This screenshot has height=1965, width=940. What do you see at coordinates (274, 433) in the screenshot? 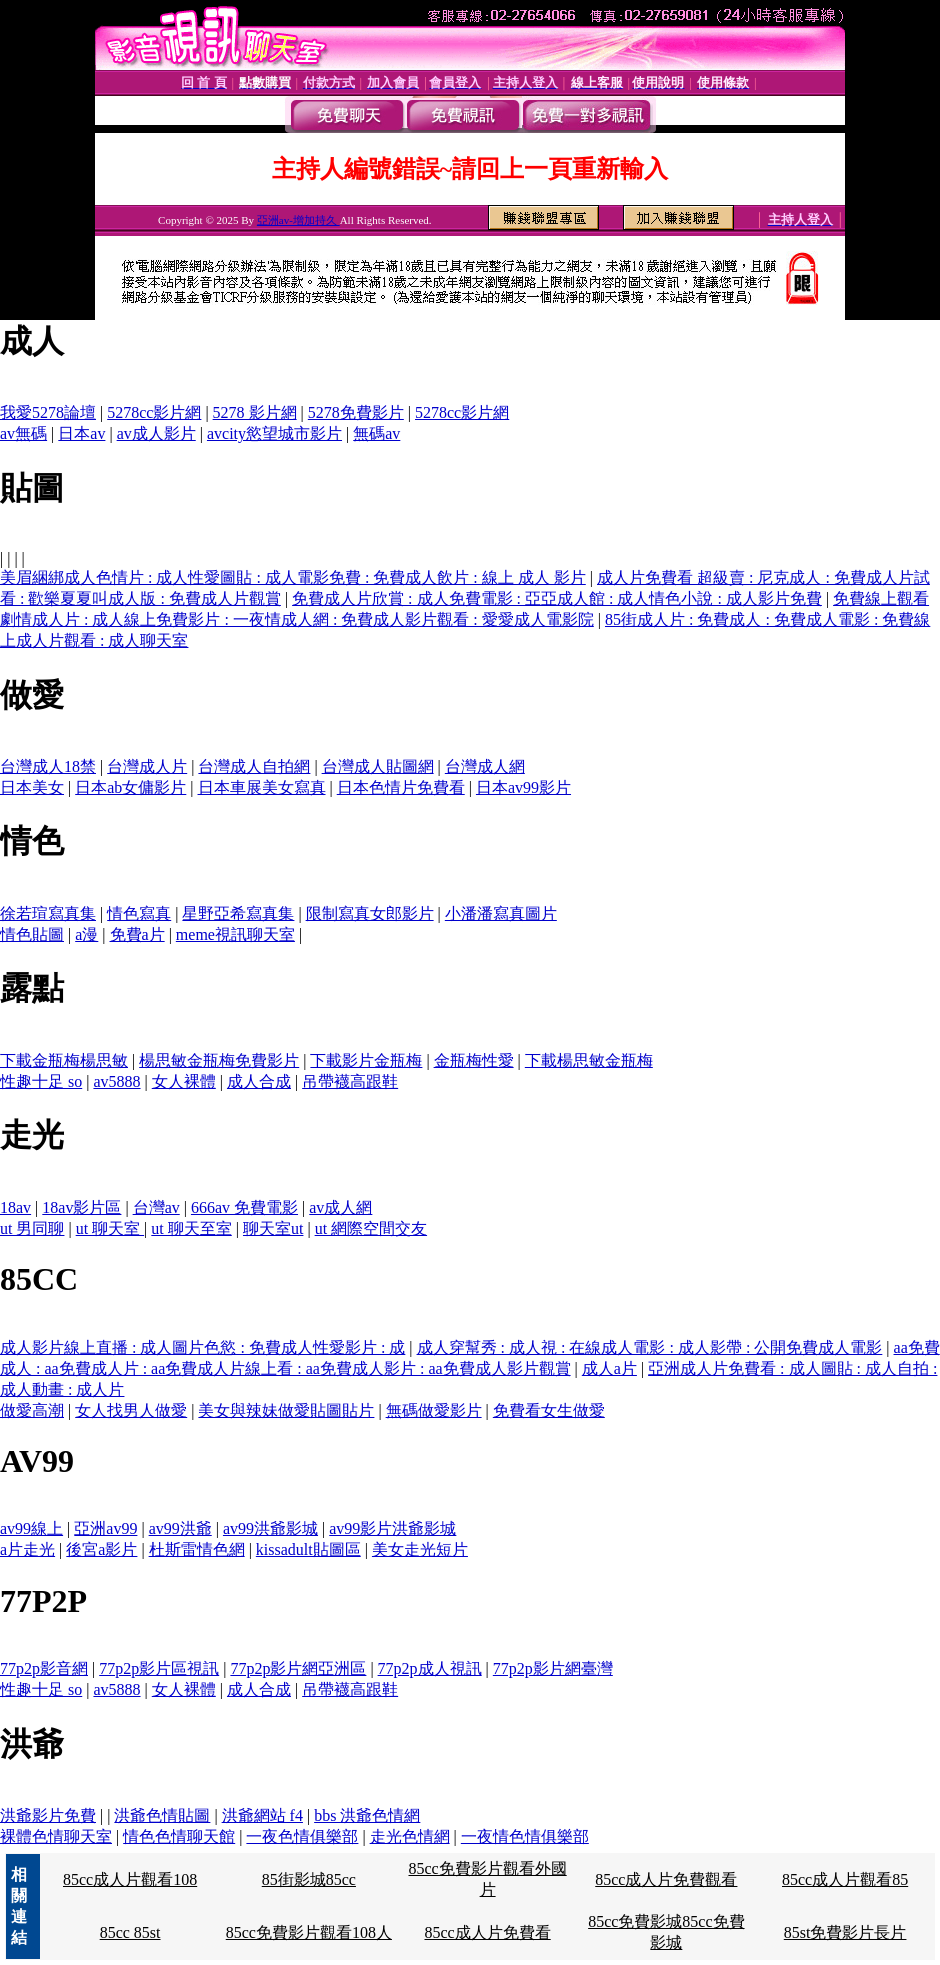
I see `avcity慾望城市影片` at bounding box center [274, 433].